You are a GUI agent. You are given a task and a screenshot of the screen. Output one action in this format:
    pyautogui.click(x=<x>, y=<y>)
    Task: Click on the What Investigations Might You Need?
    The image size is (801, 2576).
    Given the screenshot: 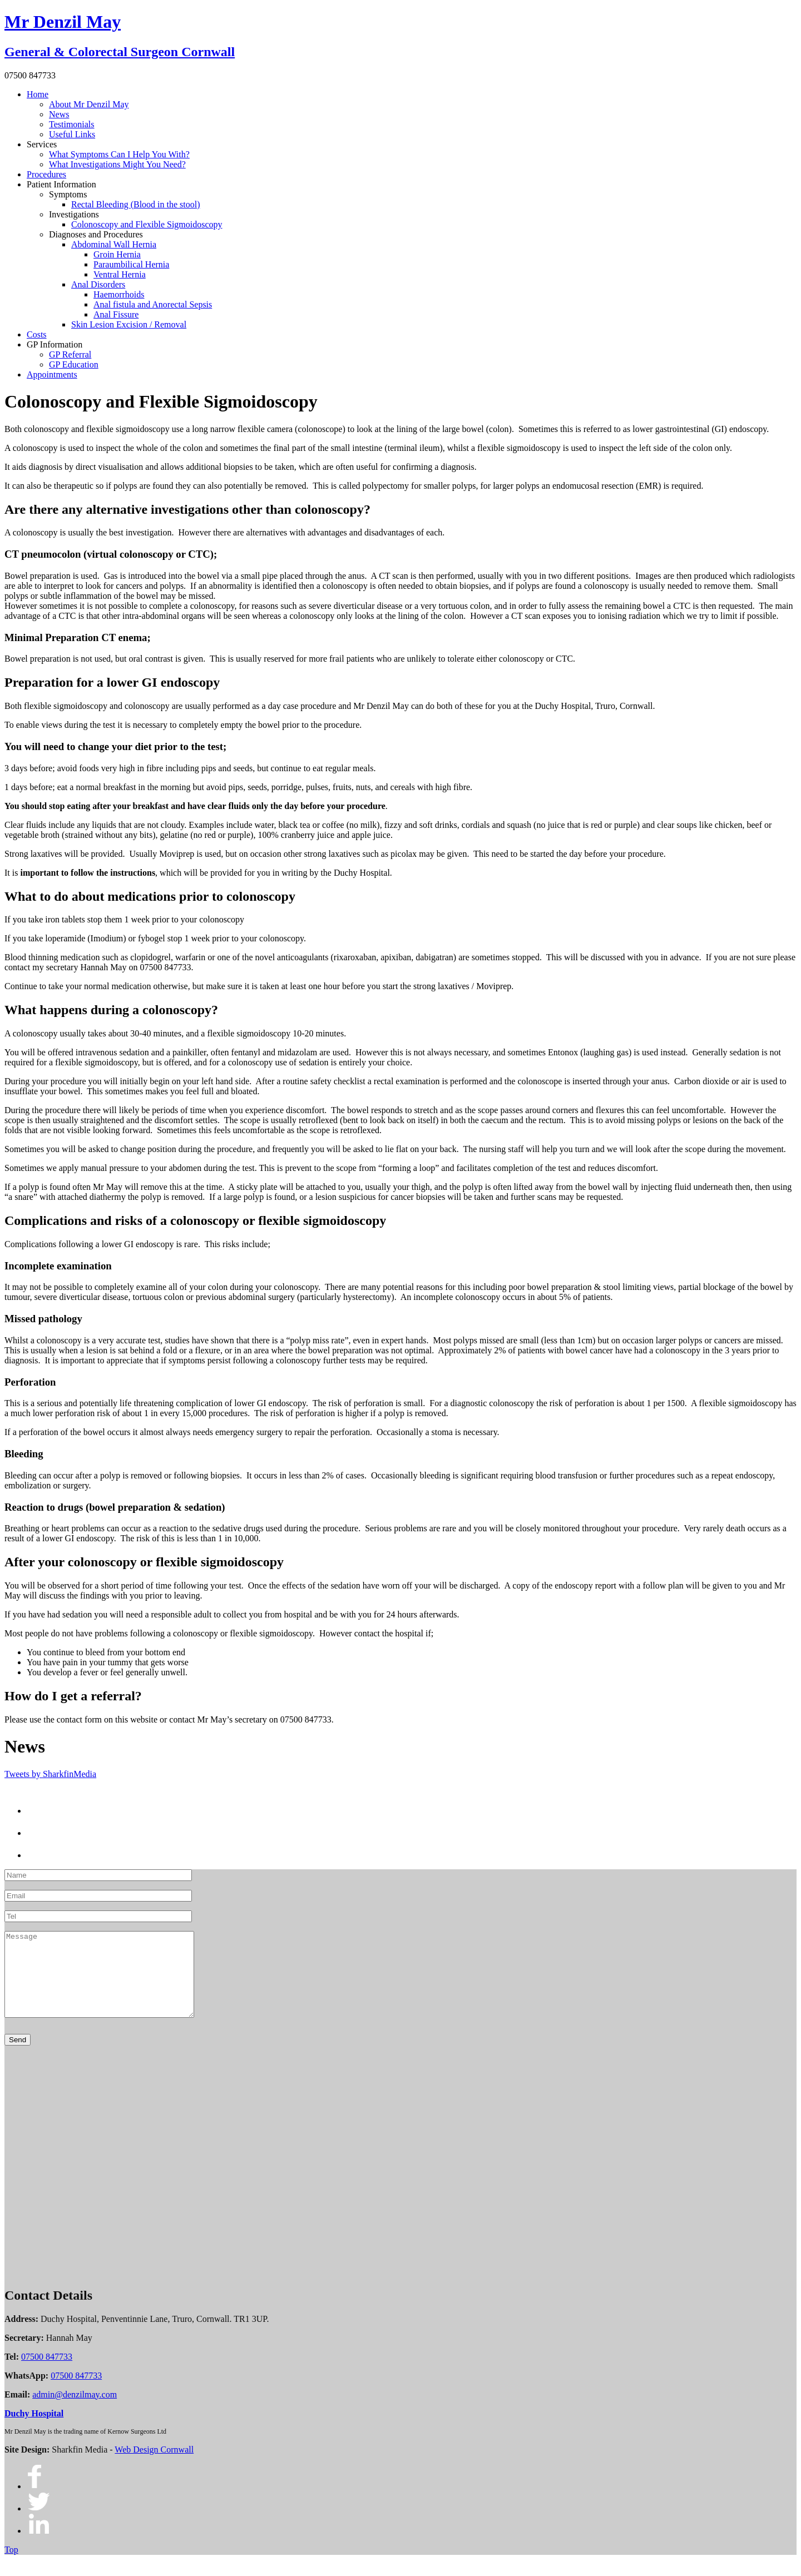 What is the action you would take?
    pyautogui.click(x=117, y=164)
    